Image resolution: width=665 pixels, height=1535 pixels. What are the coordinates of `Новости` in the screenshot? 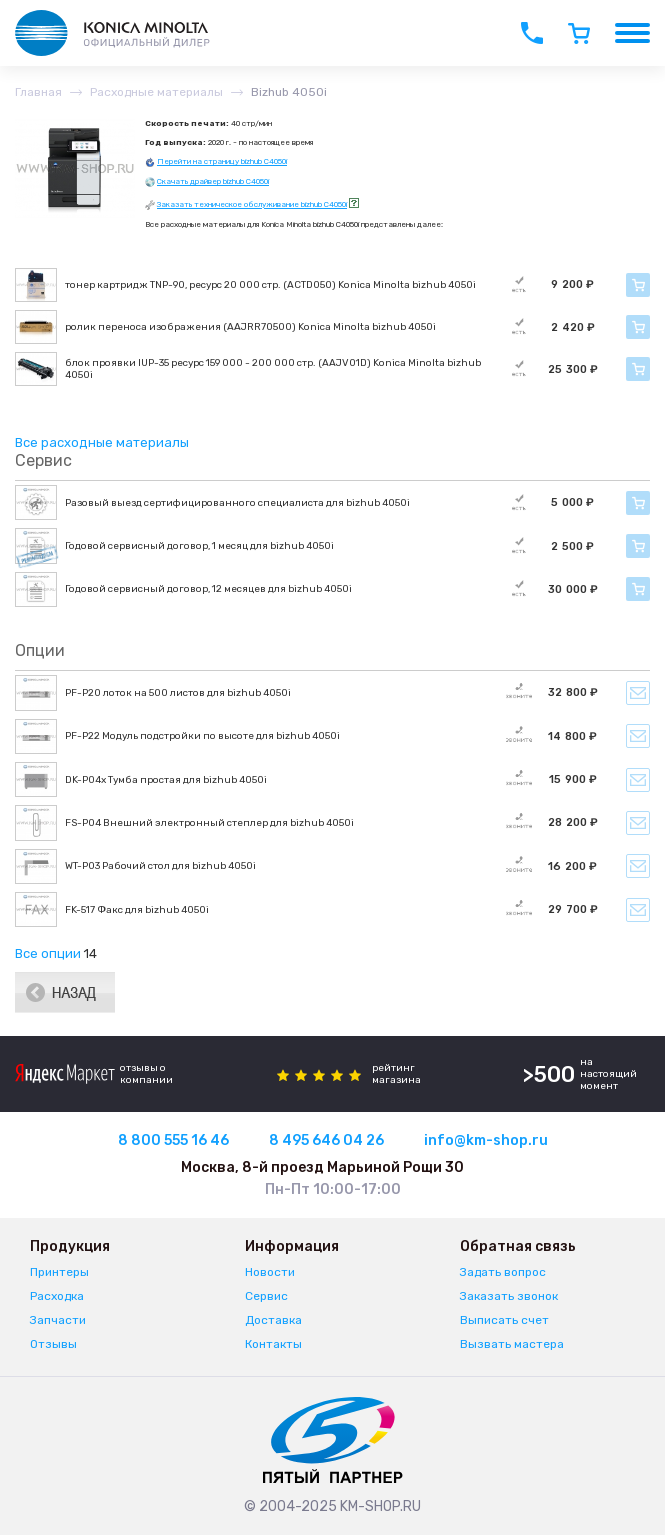 It's located at (270, 1272).